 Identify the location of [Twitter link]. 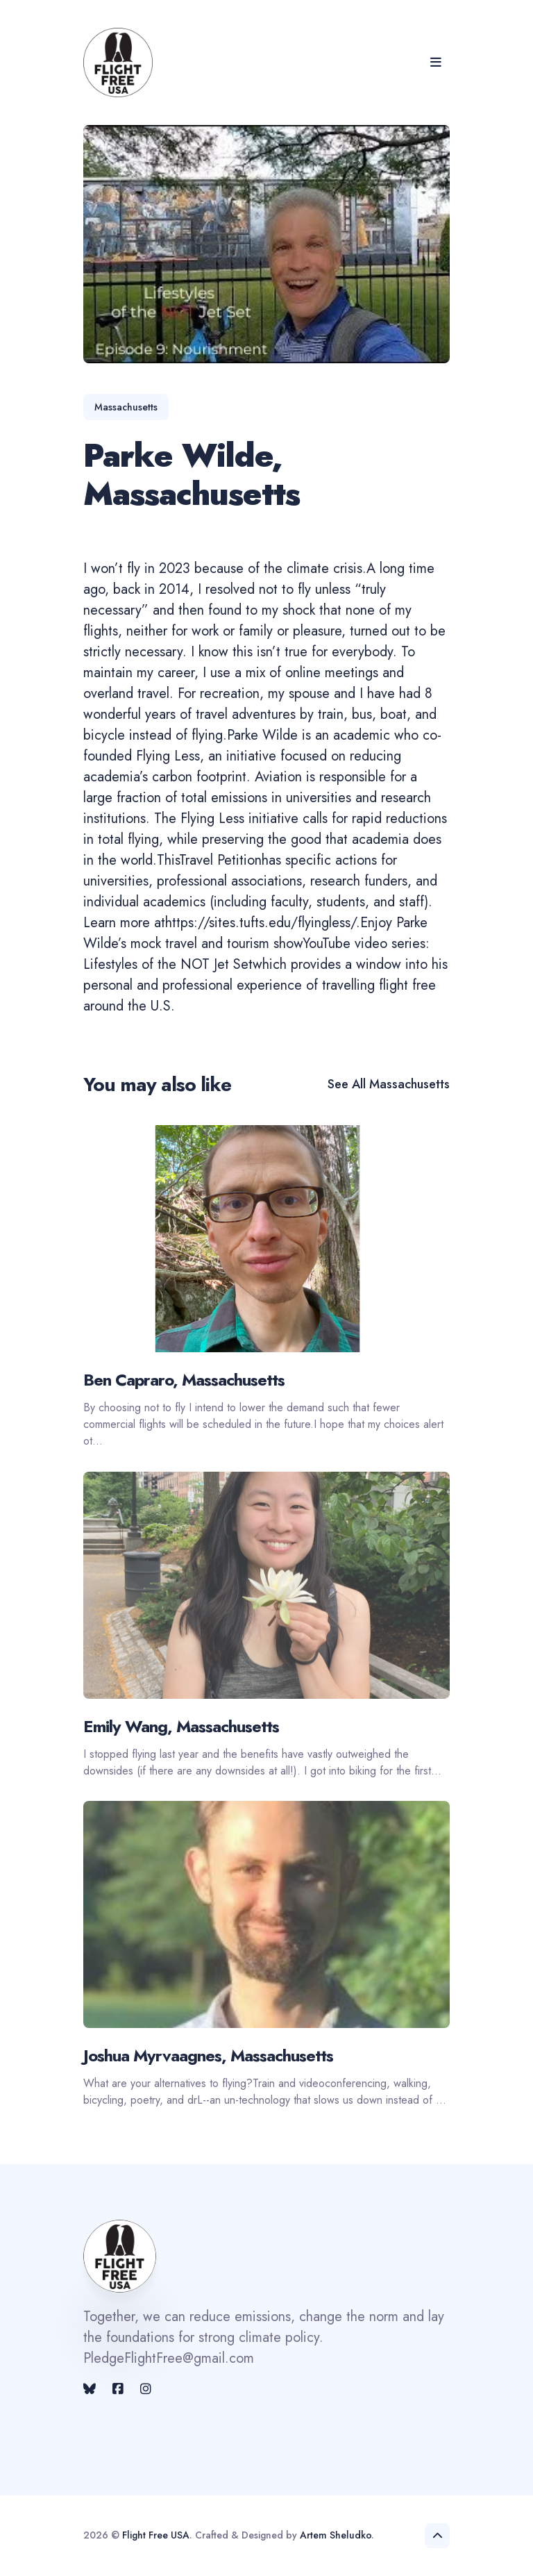
(91, 2389).